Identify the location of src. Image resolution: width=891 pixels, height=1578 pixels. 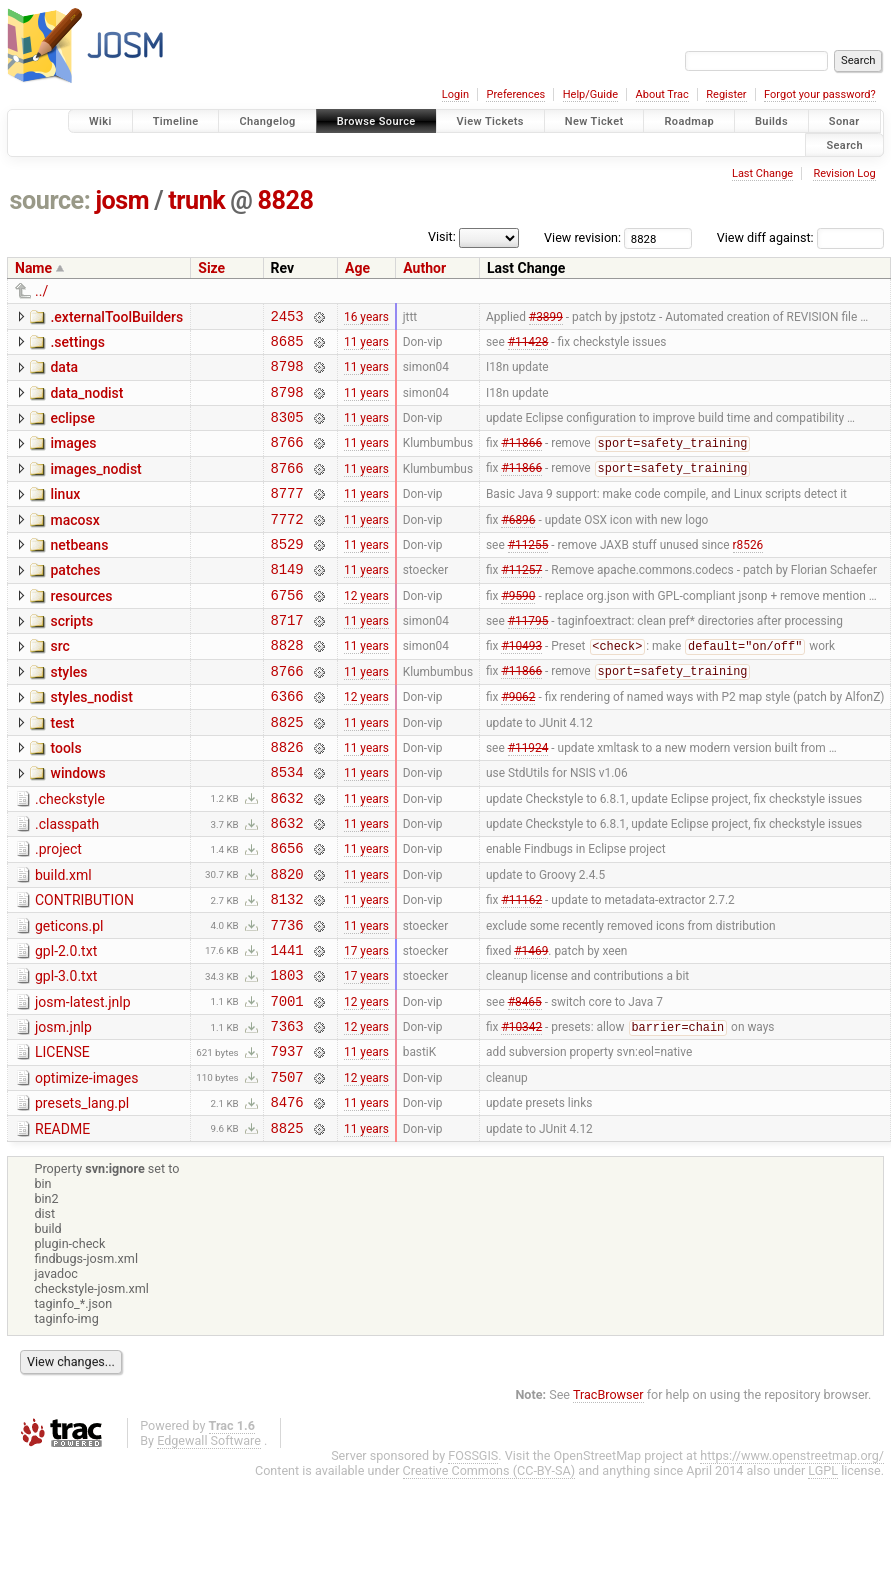
(59, 685).